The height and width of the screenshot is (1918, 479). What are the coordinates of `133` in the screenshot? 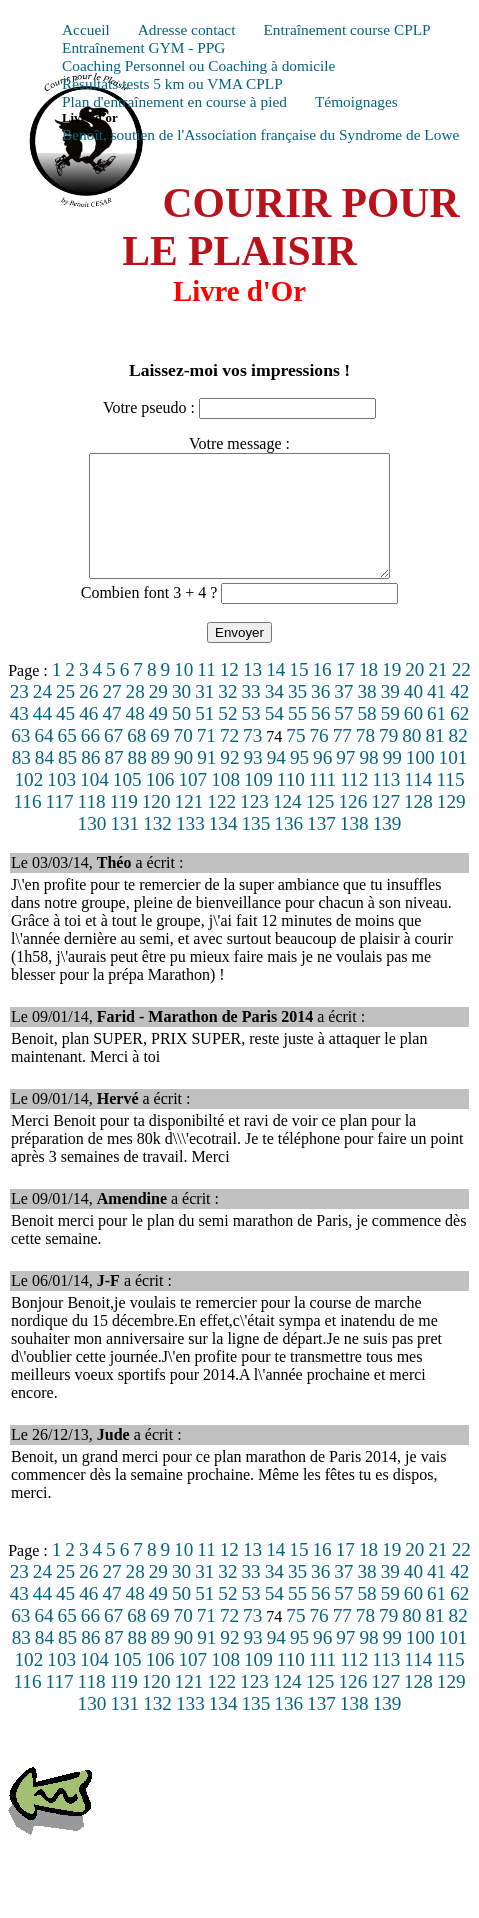 It's located at (190, 847).